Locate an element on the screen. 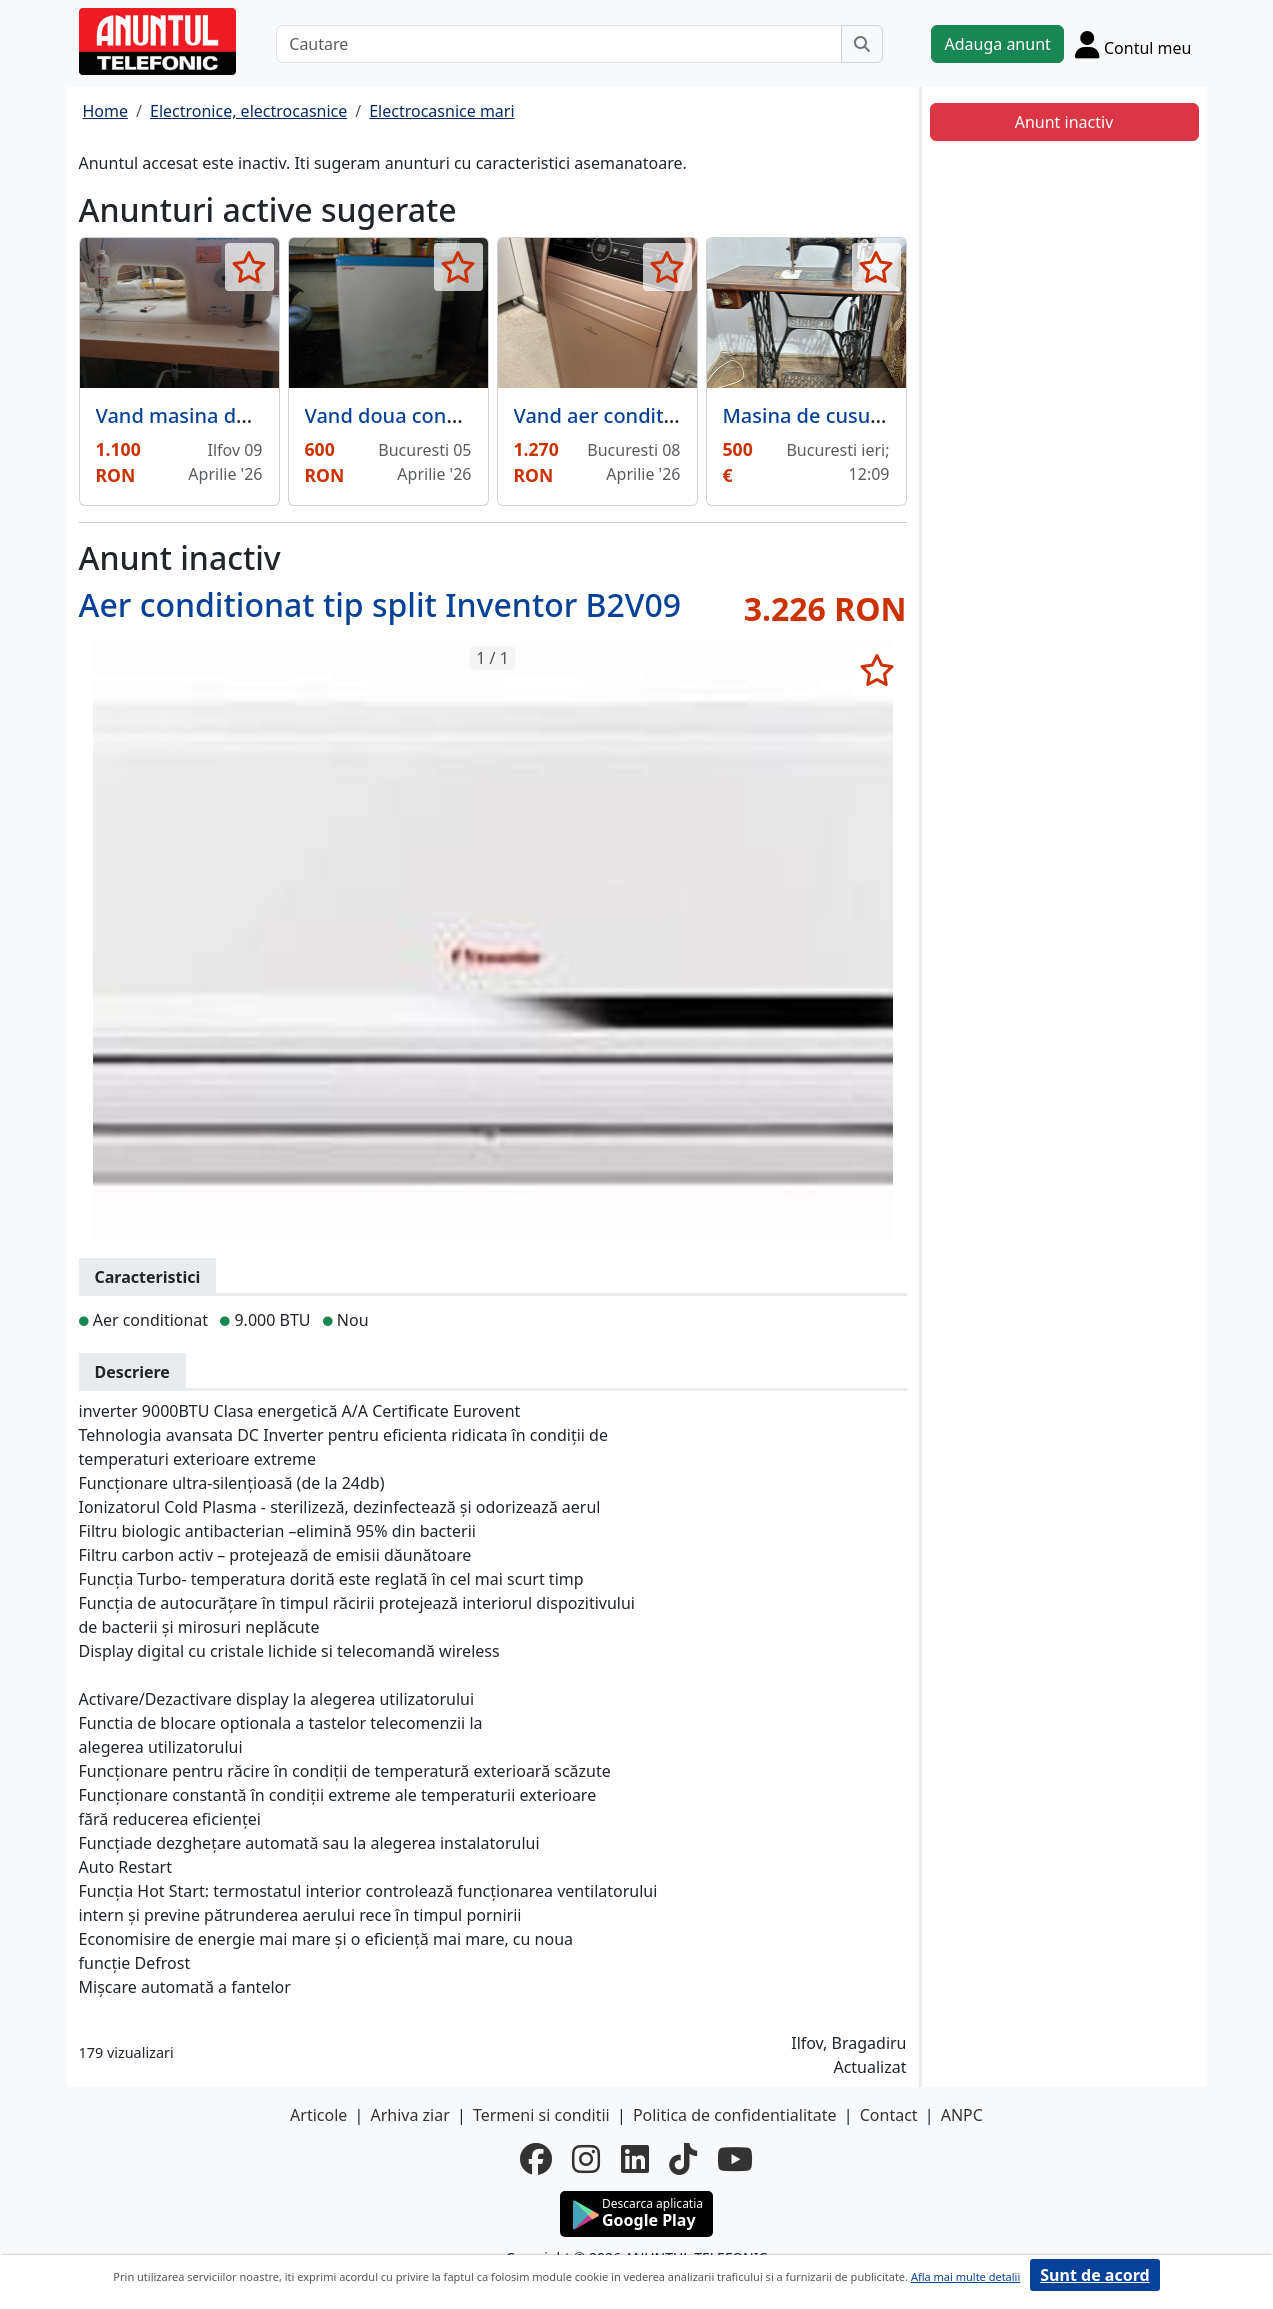 The image size is (1273, 2309). [tiktok] is located at coordinates (683, 2159).